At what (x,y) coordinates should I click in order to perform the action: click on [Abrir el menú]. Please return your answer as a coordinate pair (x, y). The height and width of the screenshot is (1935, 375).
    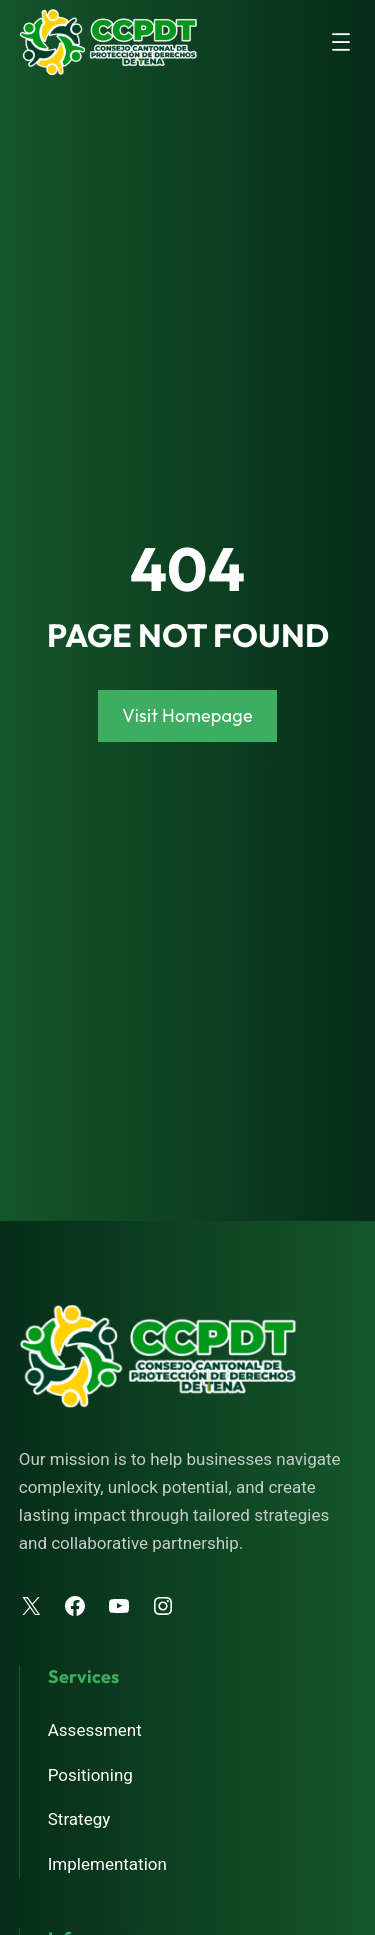
    Looking at the image, I should click on (341, 42).